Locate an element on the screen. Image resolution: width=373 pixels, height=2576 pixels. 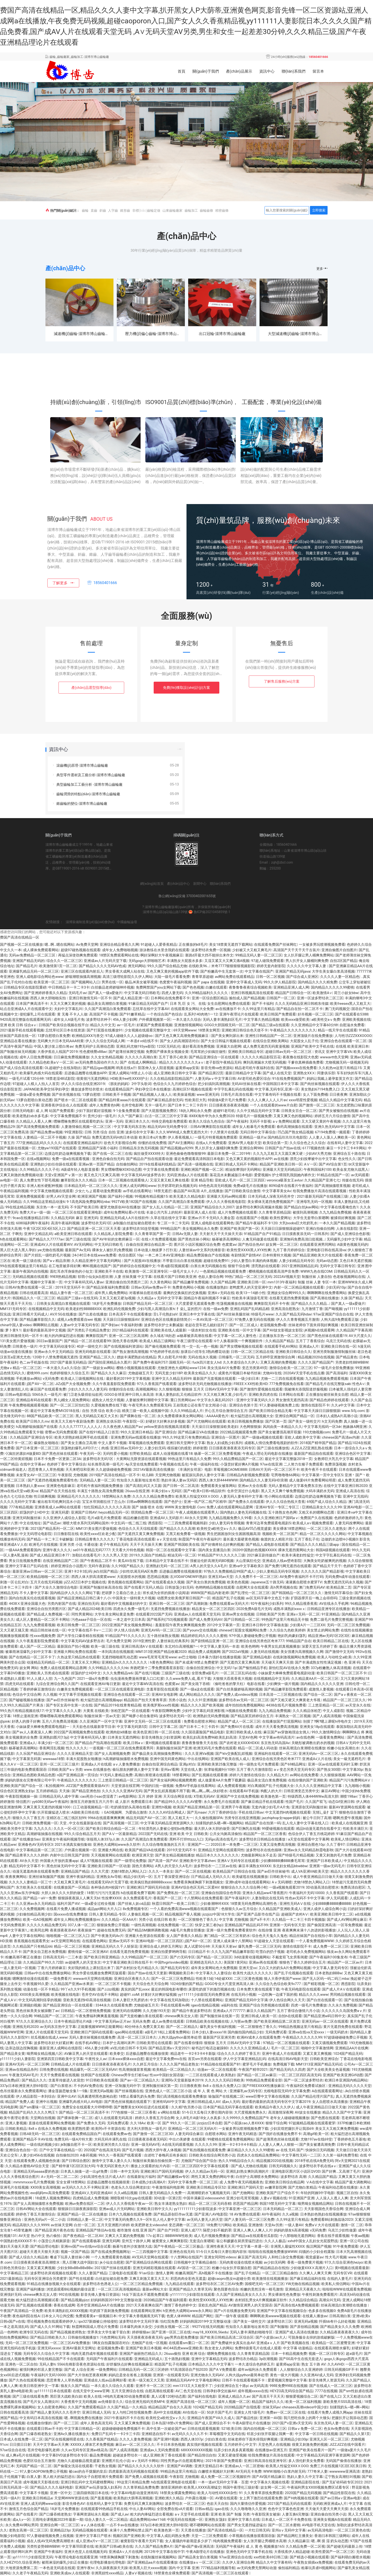
呦男呦女视频精品网站 is located at coordinates (315, 2203).